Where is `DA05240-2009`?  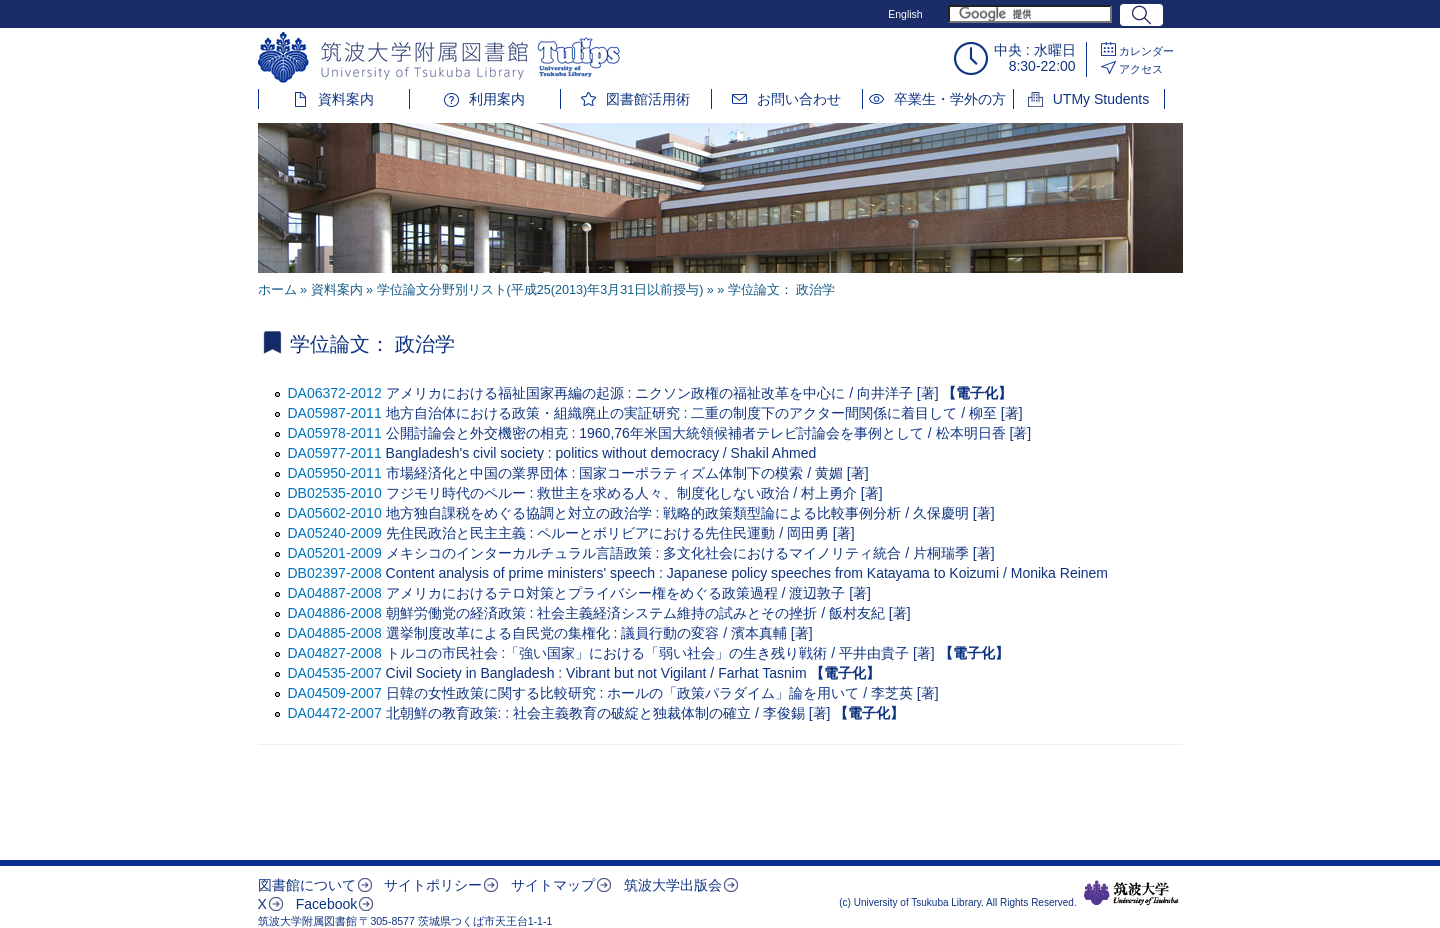
DA05240-2009 is located at coordinates (335, 533).